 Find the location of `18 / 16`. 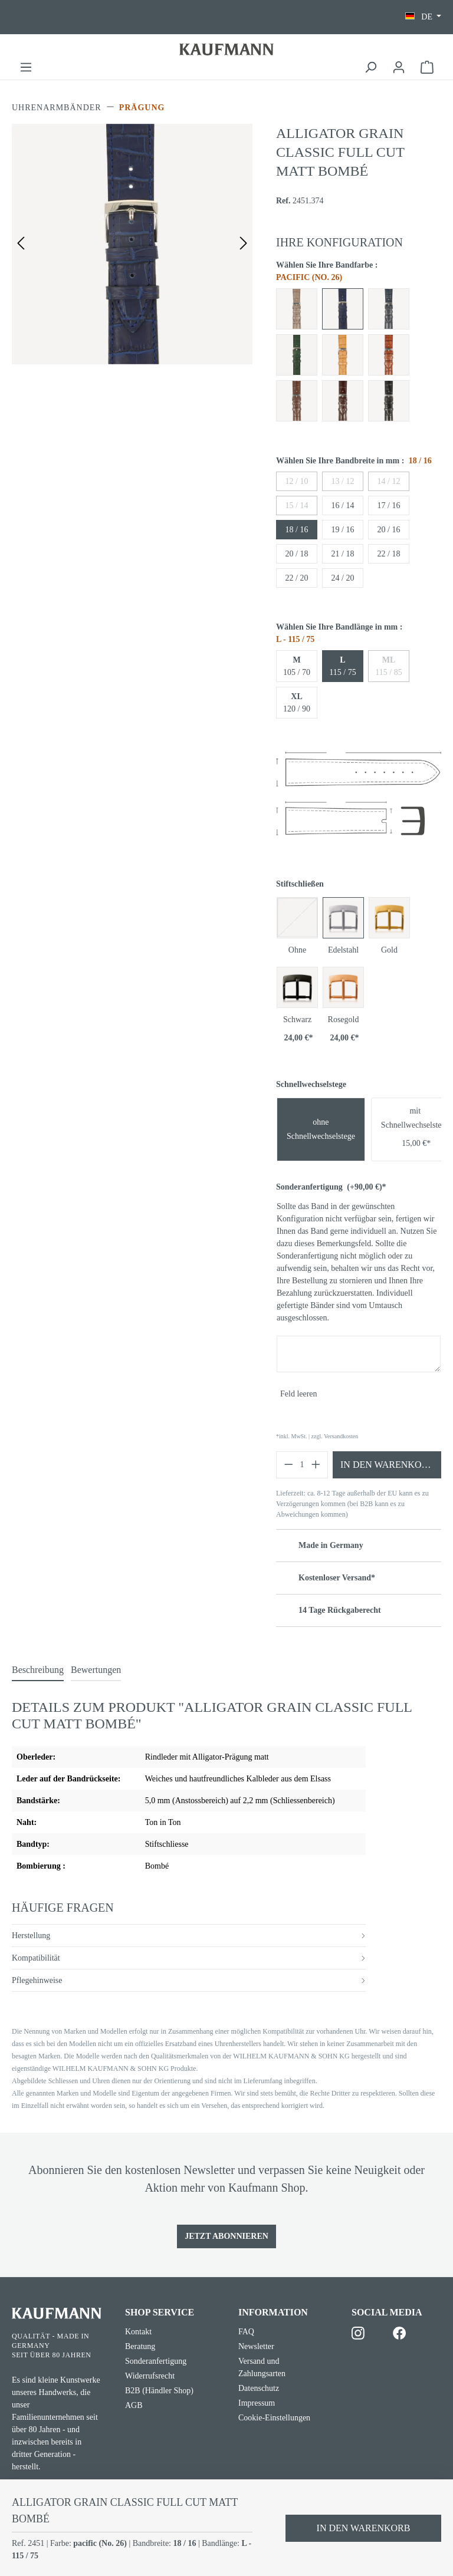

18 / 16 is located at coordinates (296, 529).